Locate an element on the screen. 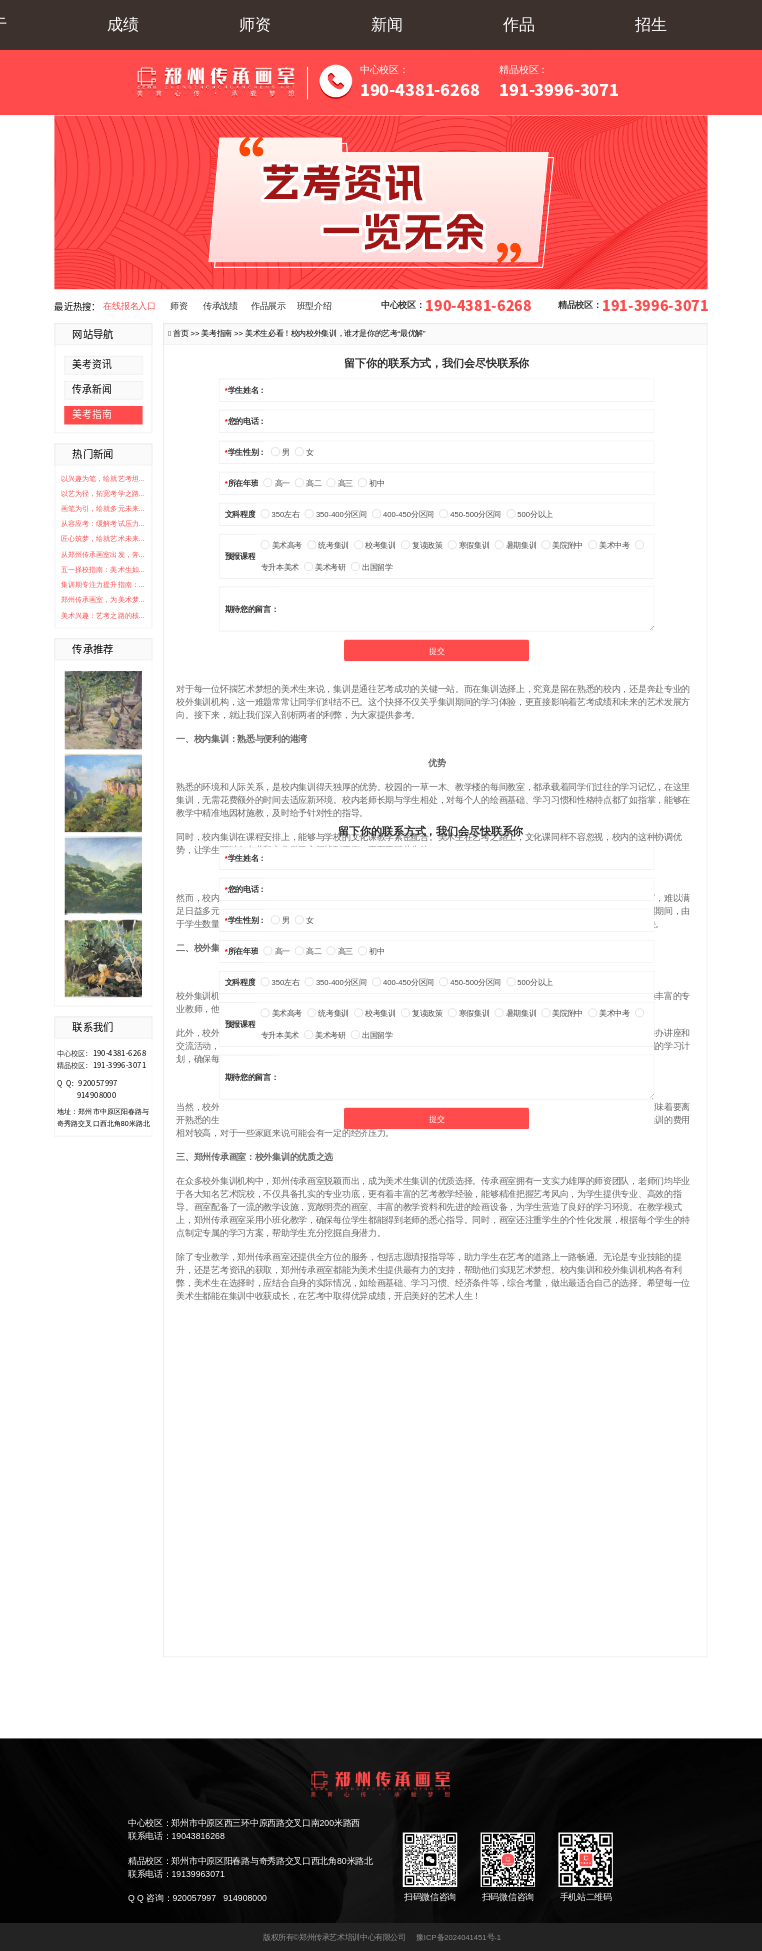  期待您的留言： is located at coordinates (251, 608).